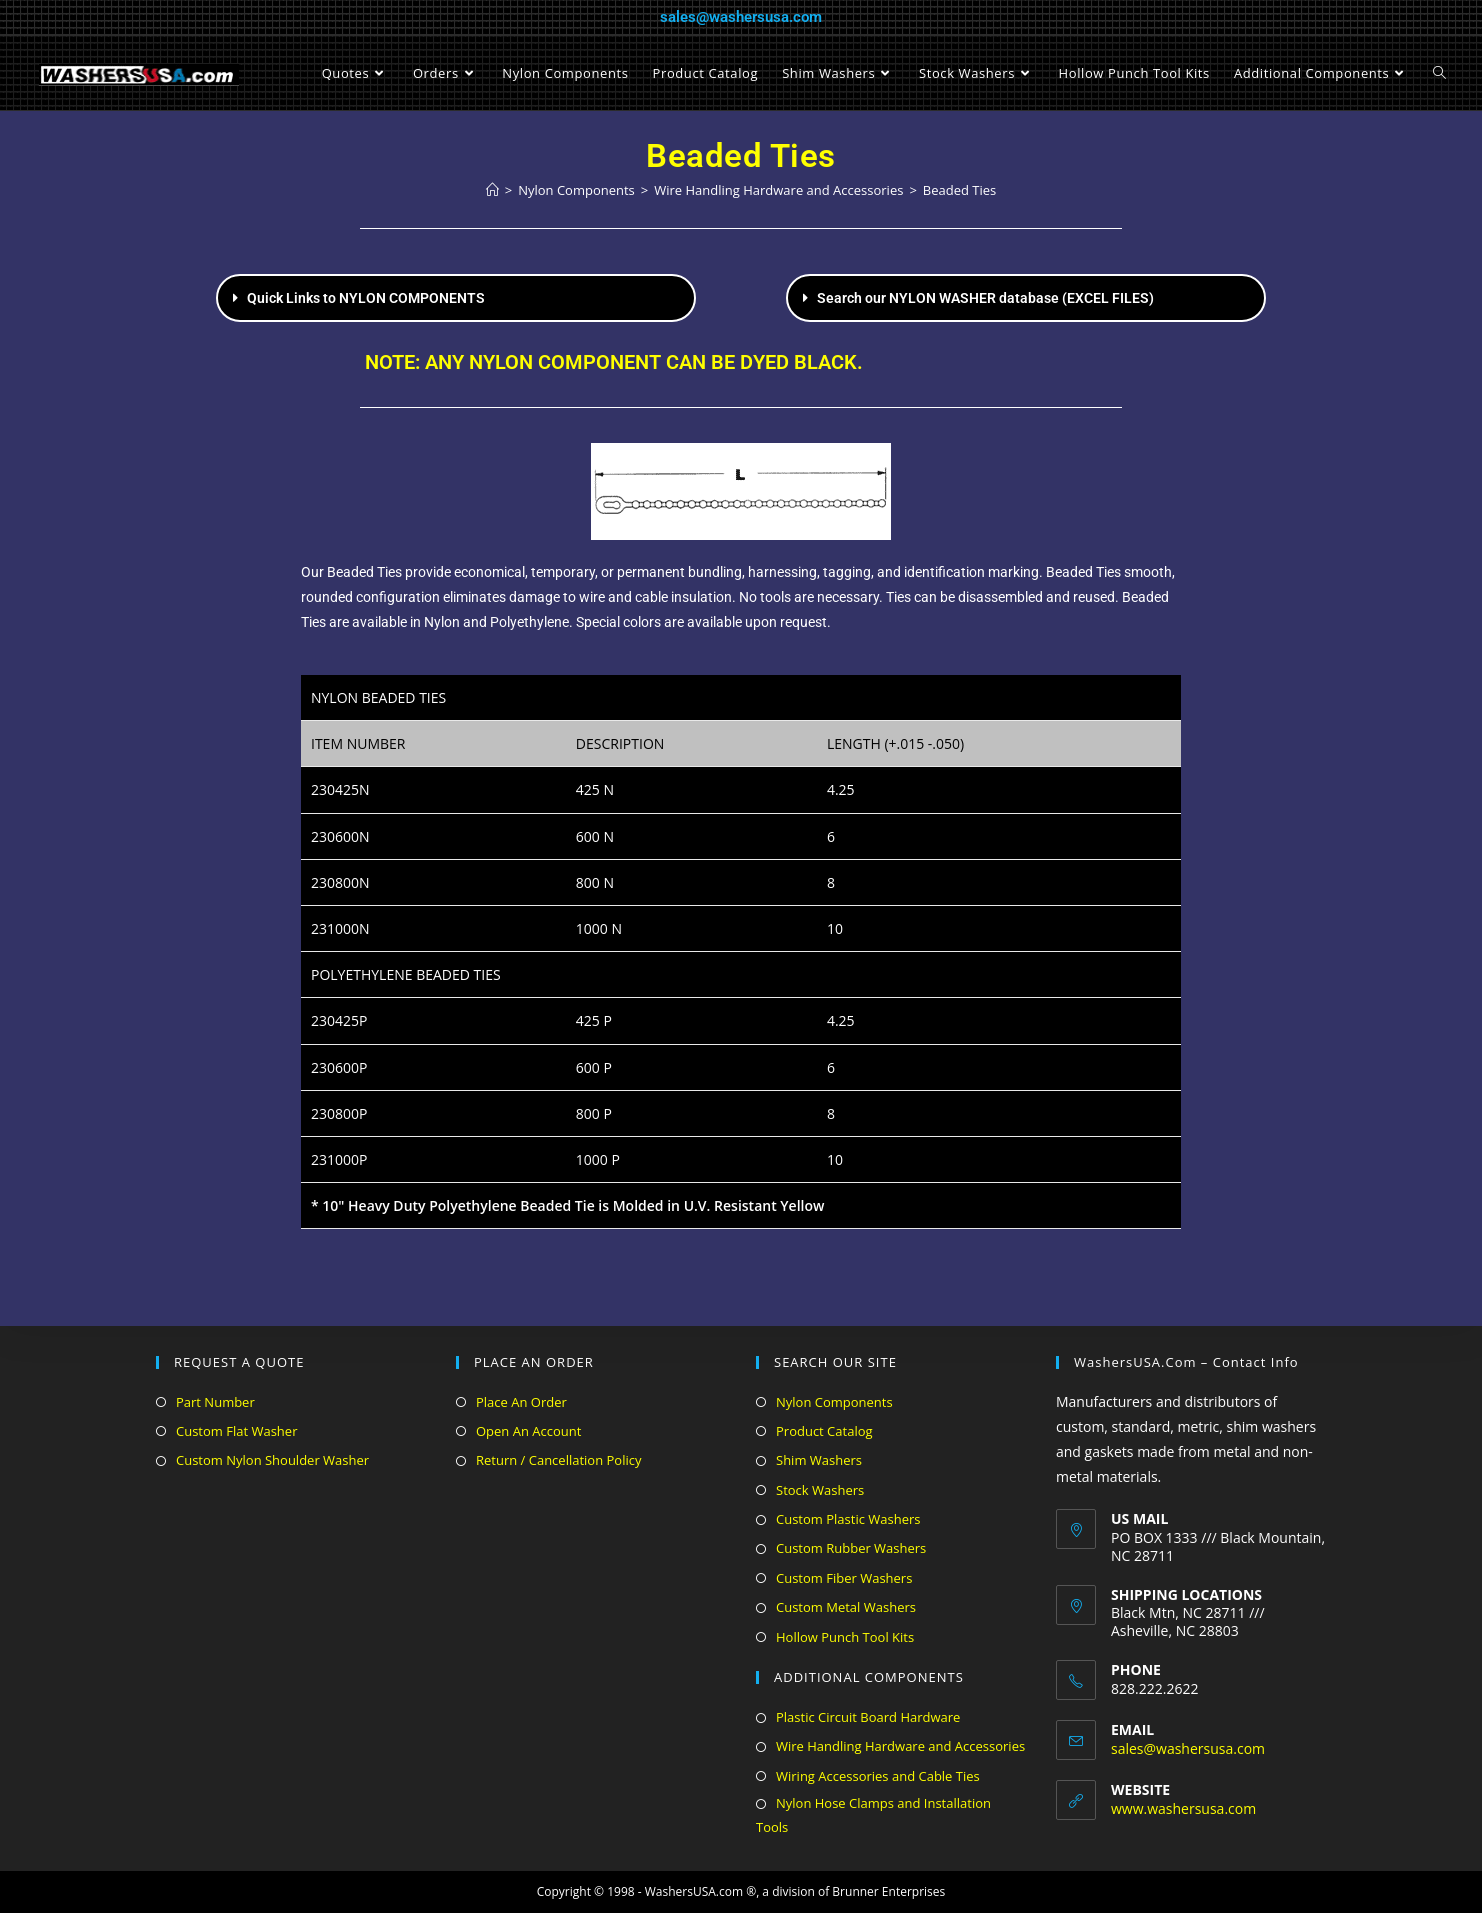 The width and height of the screenshot is (1482, 1913). I want to click on Shim Washers, so click(819, 1460).